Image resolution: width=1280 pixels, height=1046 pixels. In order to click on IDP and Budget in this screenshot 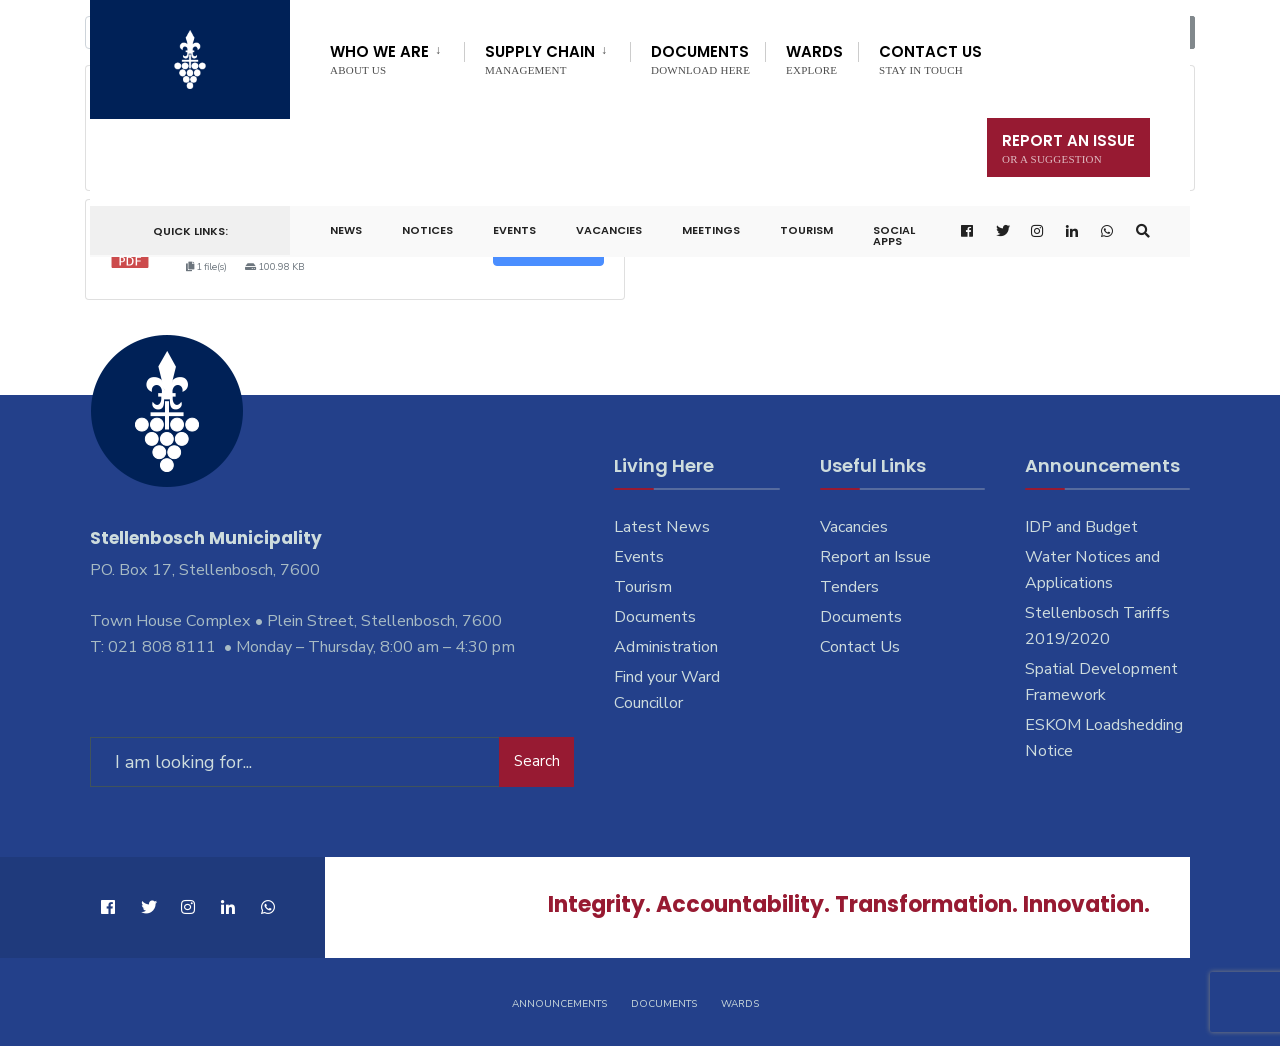, I will do `click(1081, 527)`.